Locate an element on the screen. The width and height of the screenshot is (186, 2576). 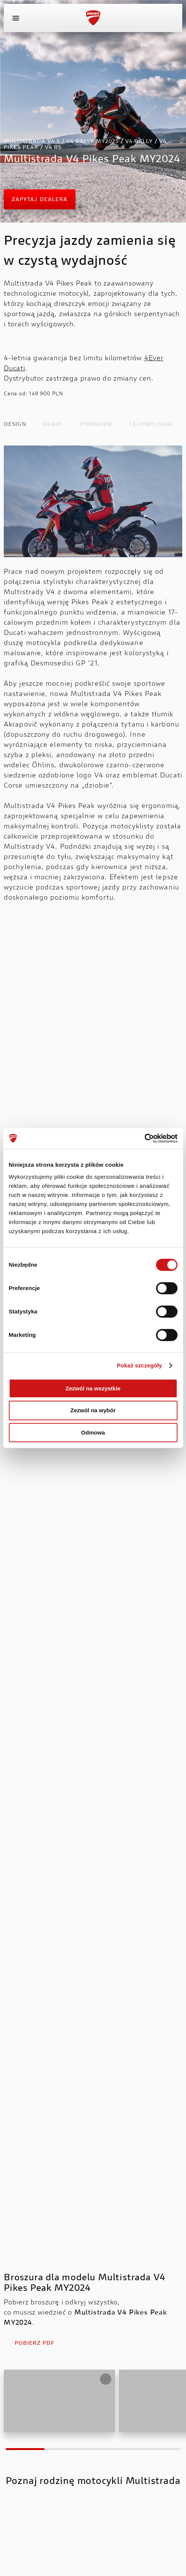
Odmowa is located at coordinates (93, 1432).